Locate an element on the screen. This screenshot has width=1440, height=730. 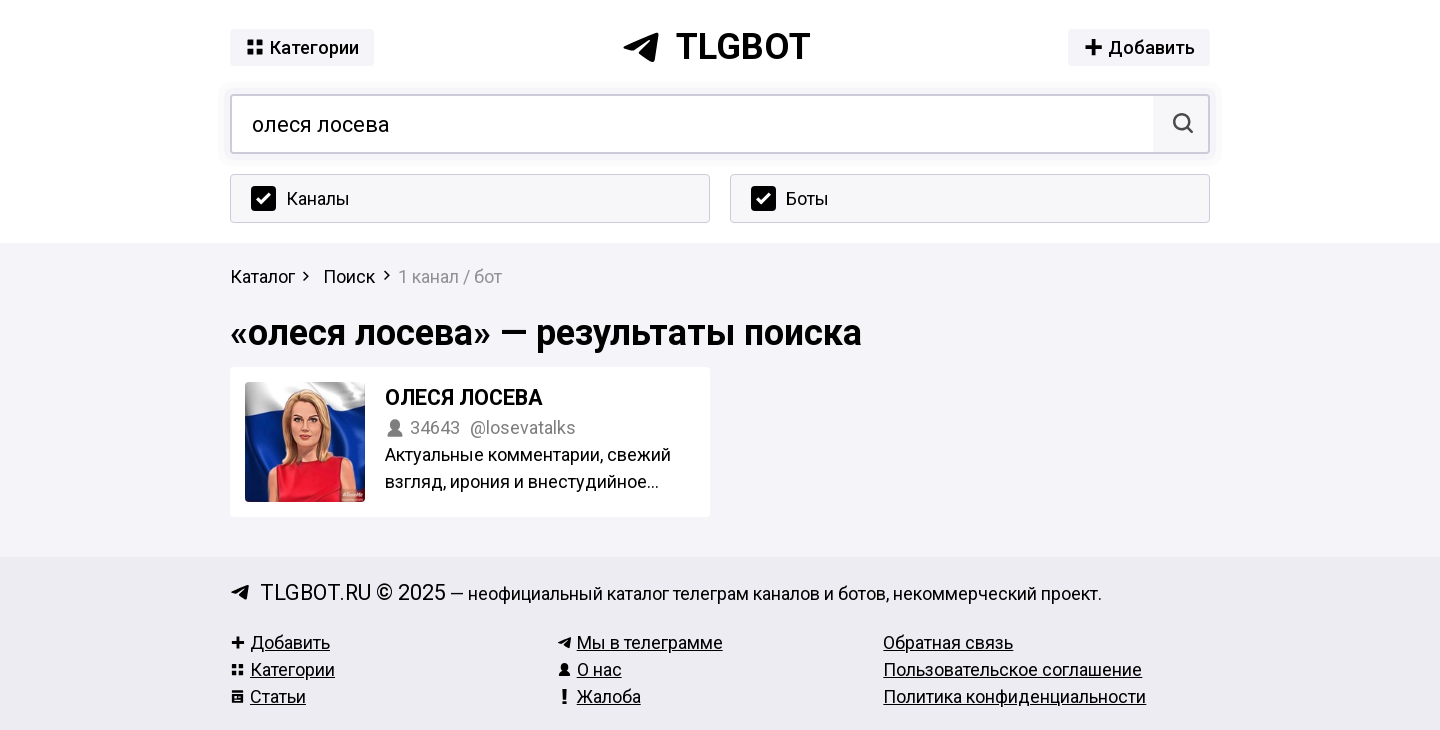
О нас is located at coordinates (589, 669).